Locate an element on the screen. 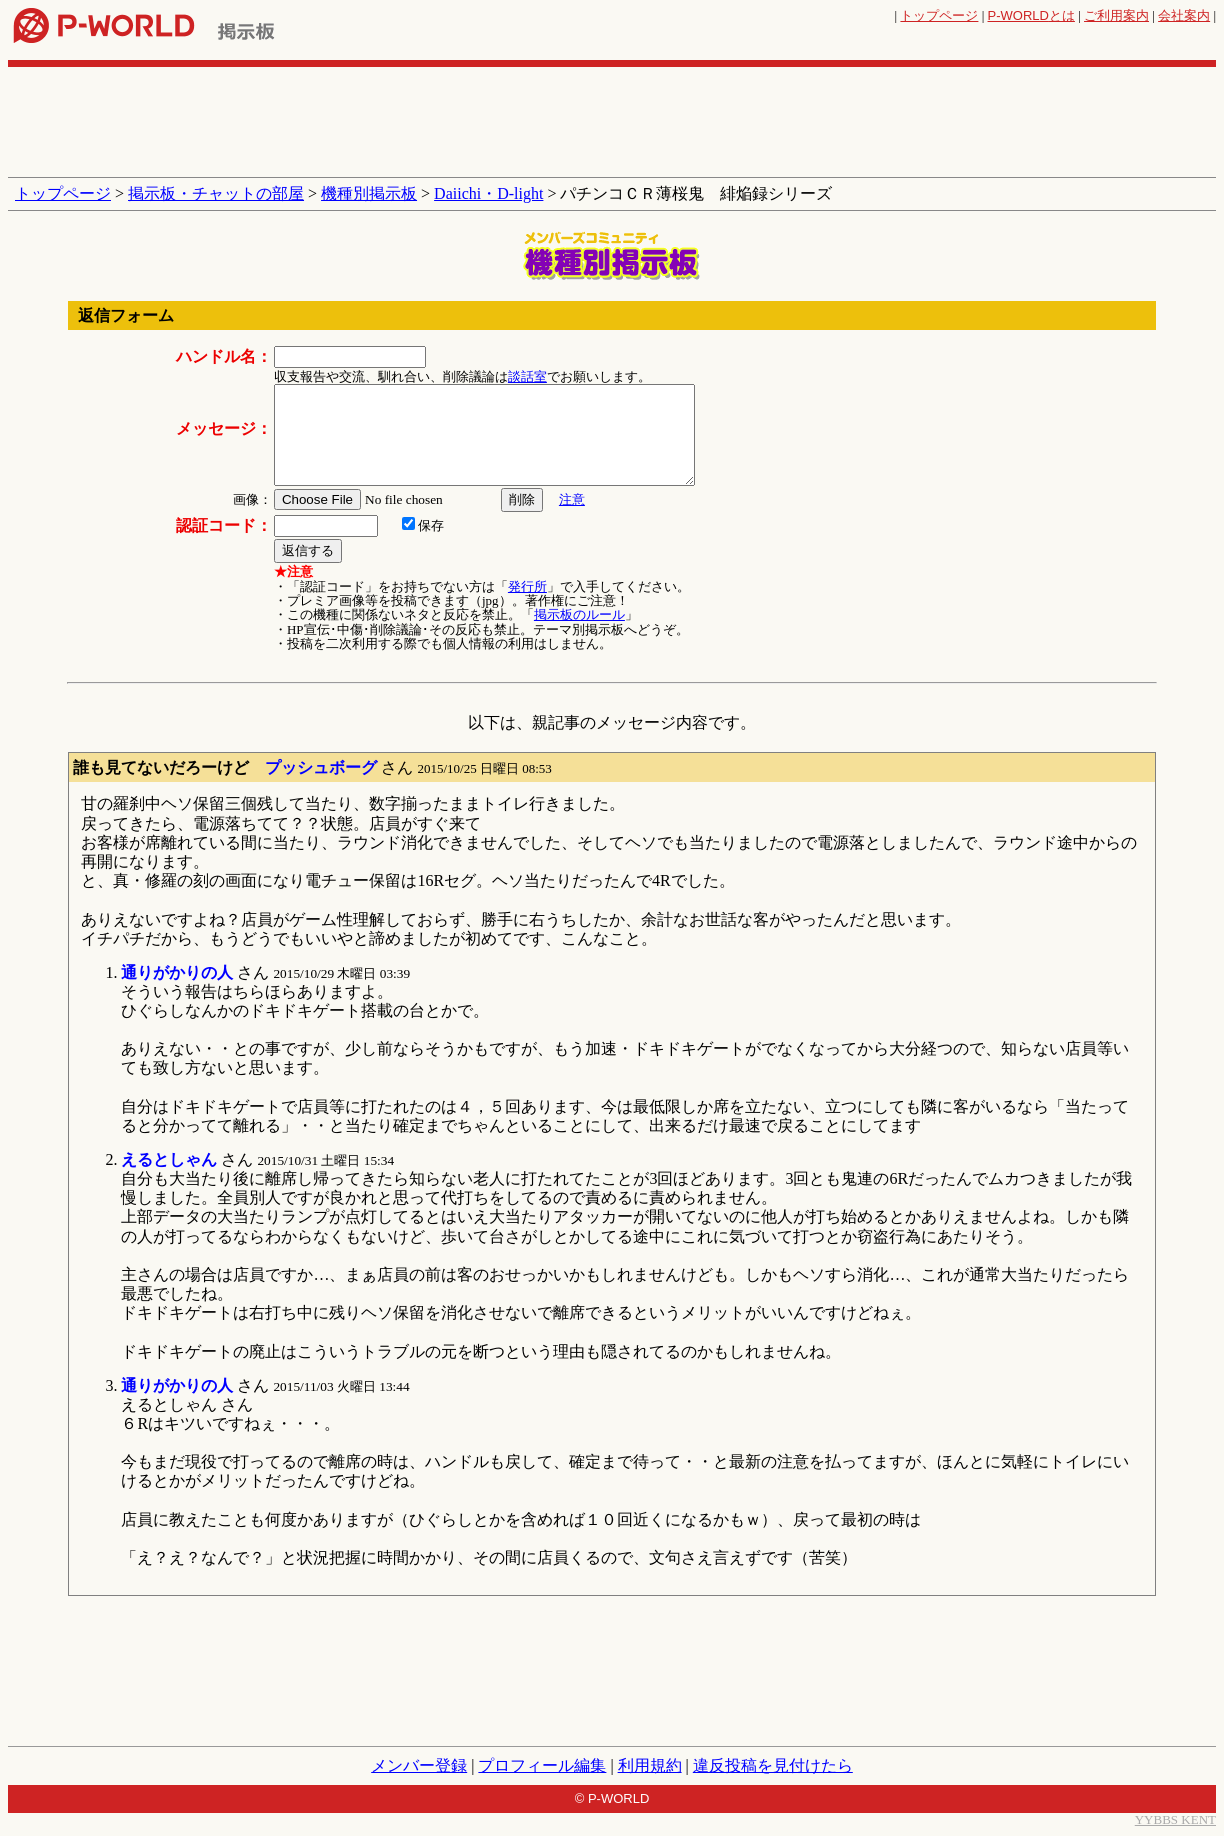 The height and width of the screenshot is (1836, 1224). ご利用案内 is located at coordinates (1116, 15).